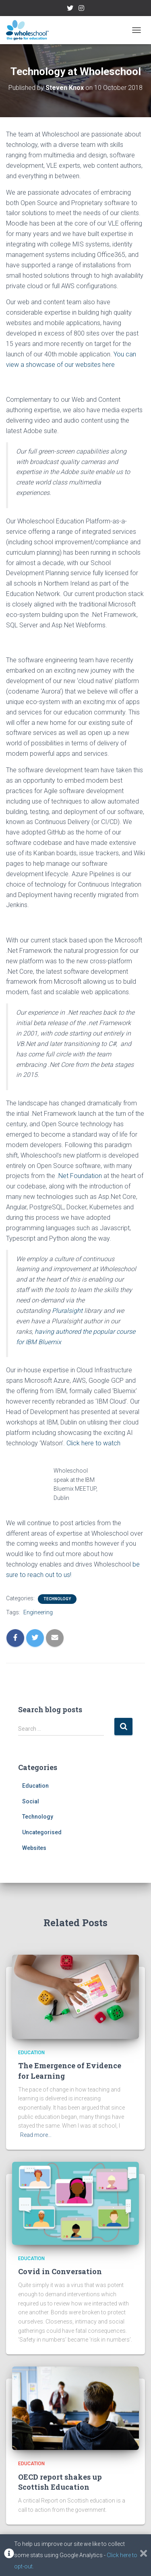 The height and width of the screenshot is (2576, 151). I want to click on Education, so click(35, 1785).